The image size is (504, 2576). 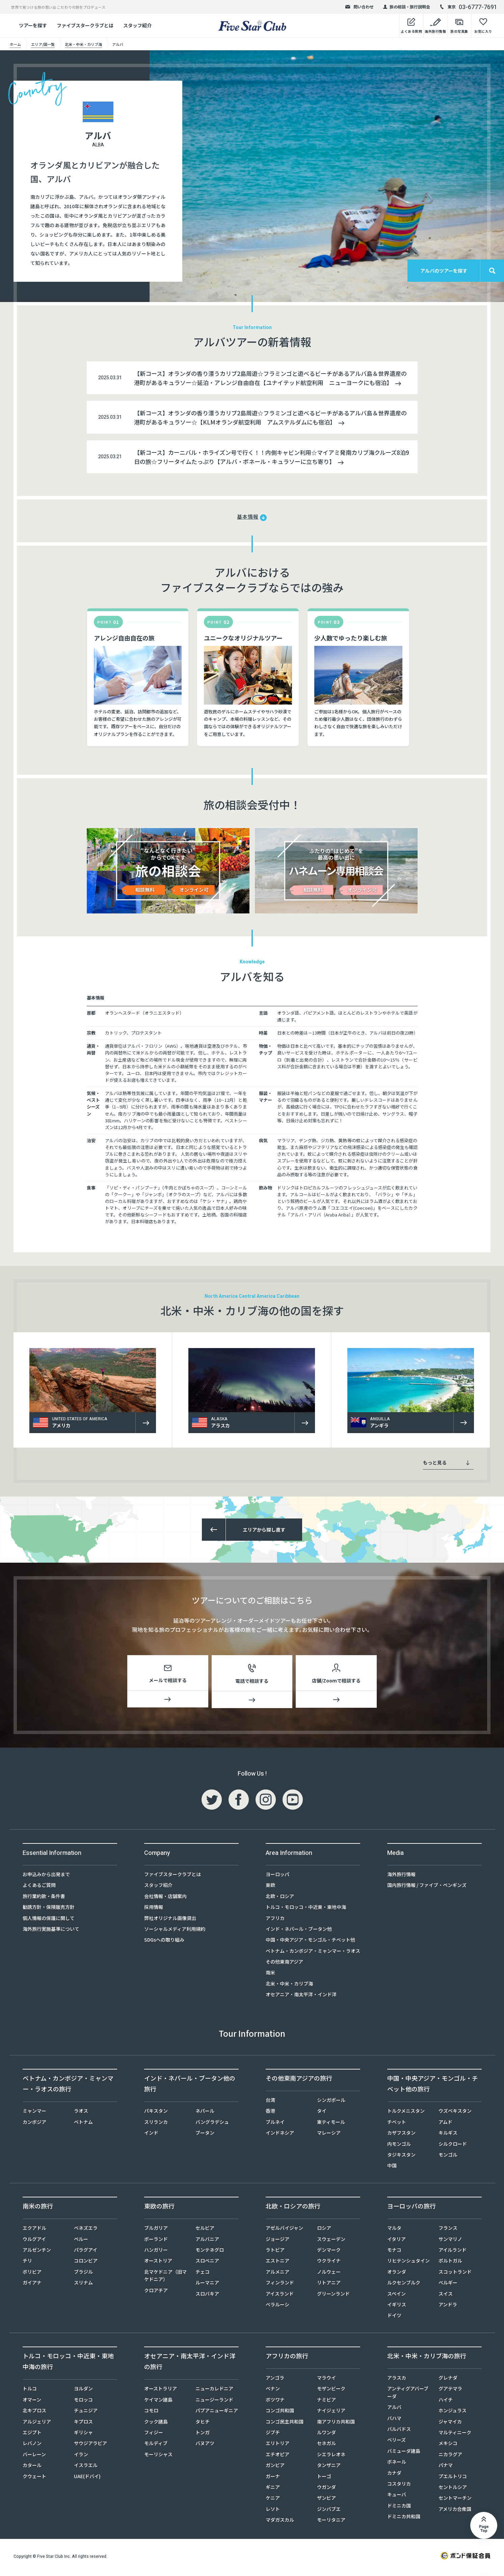 What do you see at coordinates (156, 2124) in the screenshot?
I see `スリランカ` at bounding box center [156, 2124].